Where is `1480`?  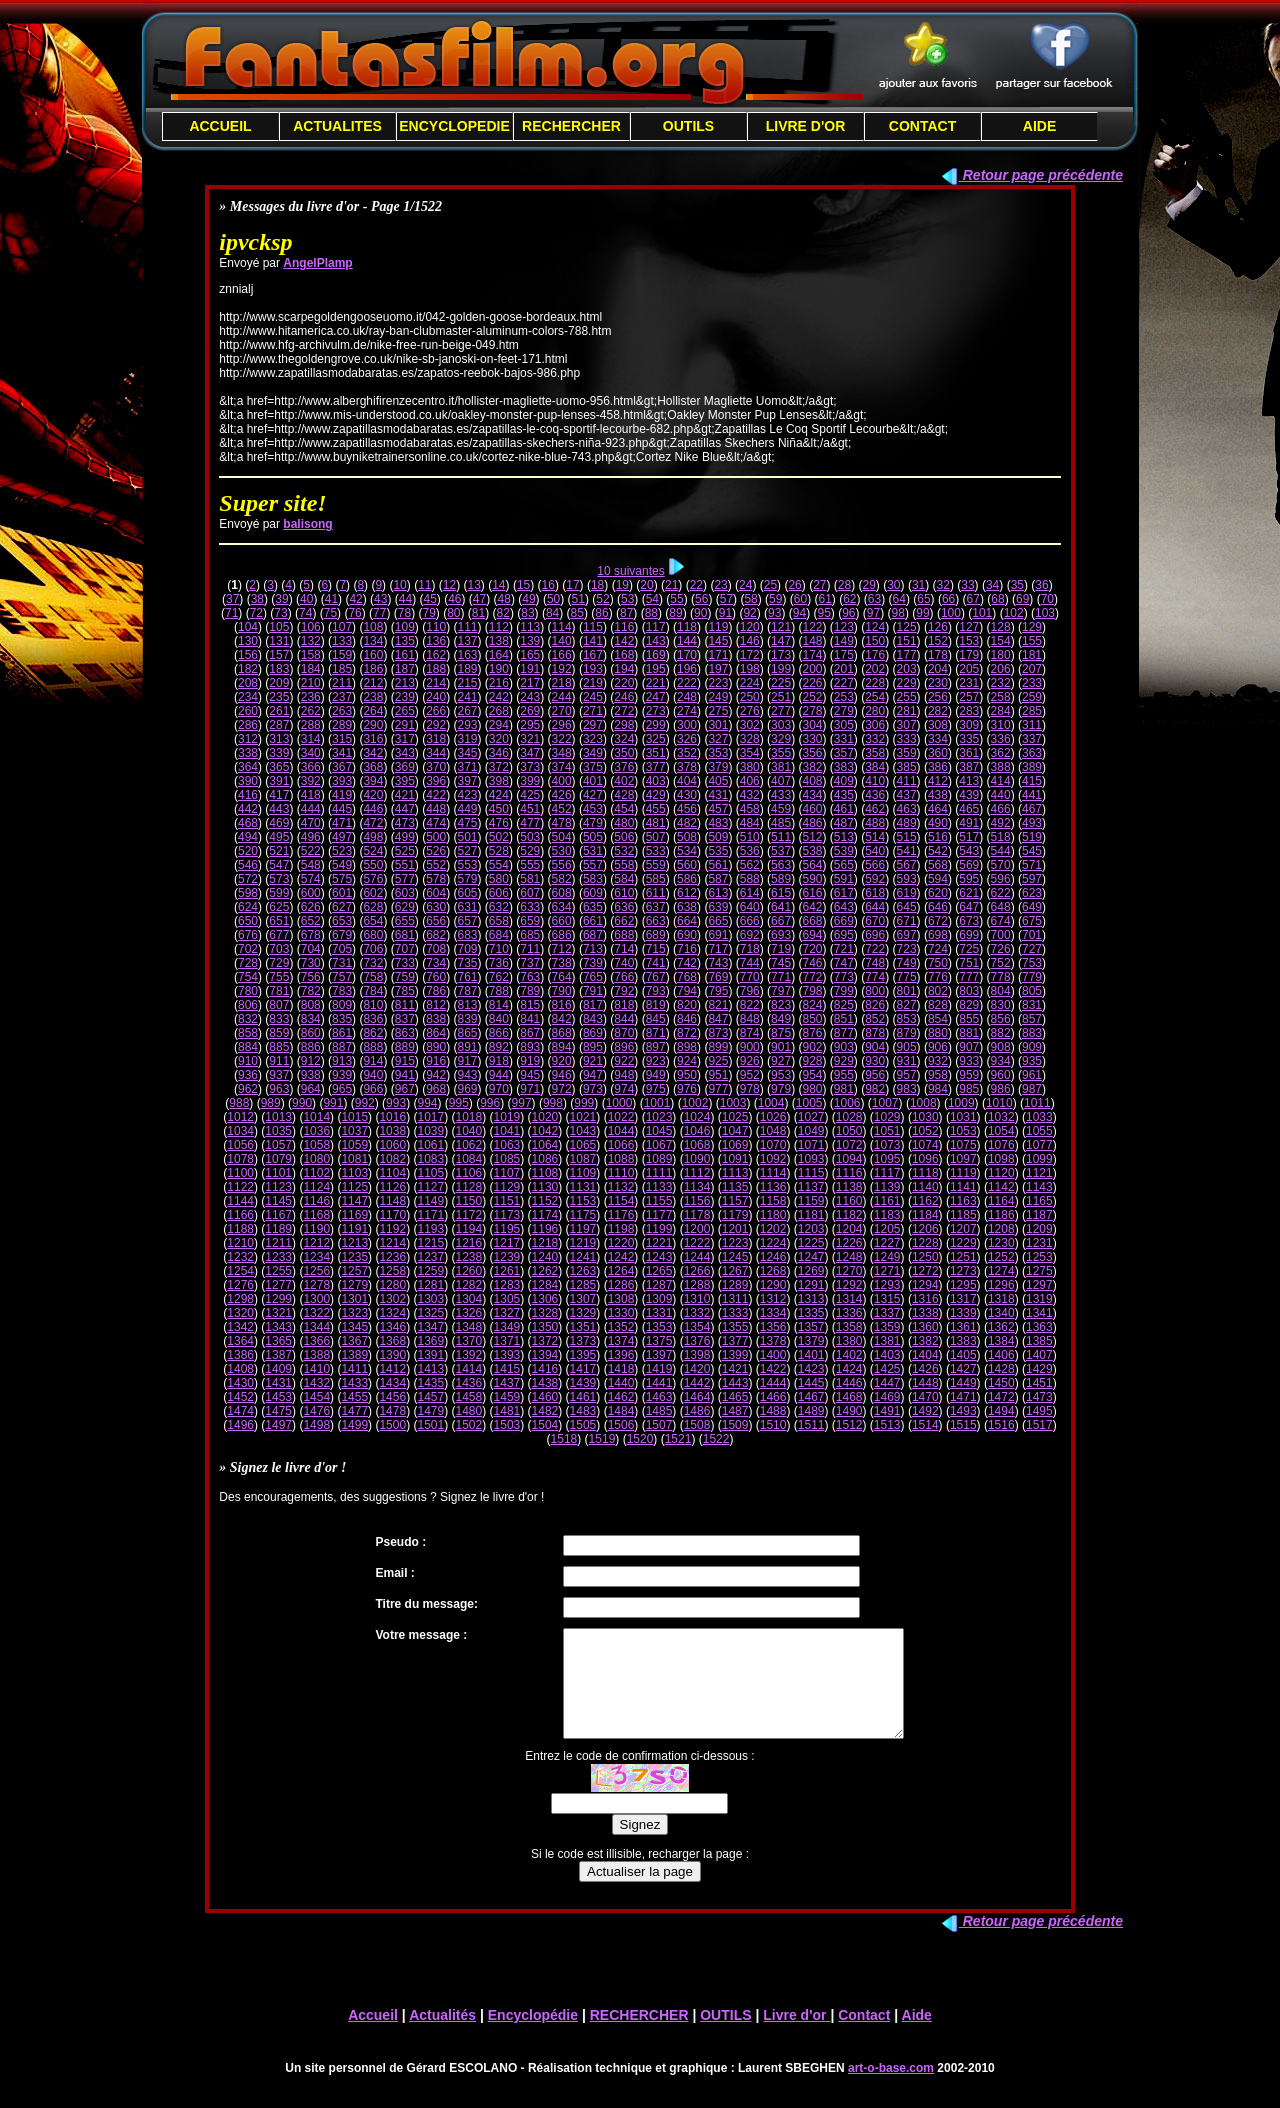 1480 is located at coordinates (469, 1411).